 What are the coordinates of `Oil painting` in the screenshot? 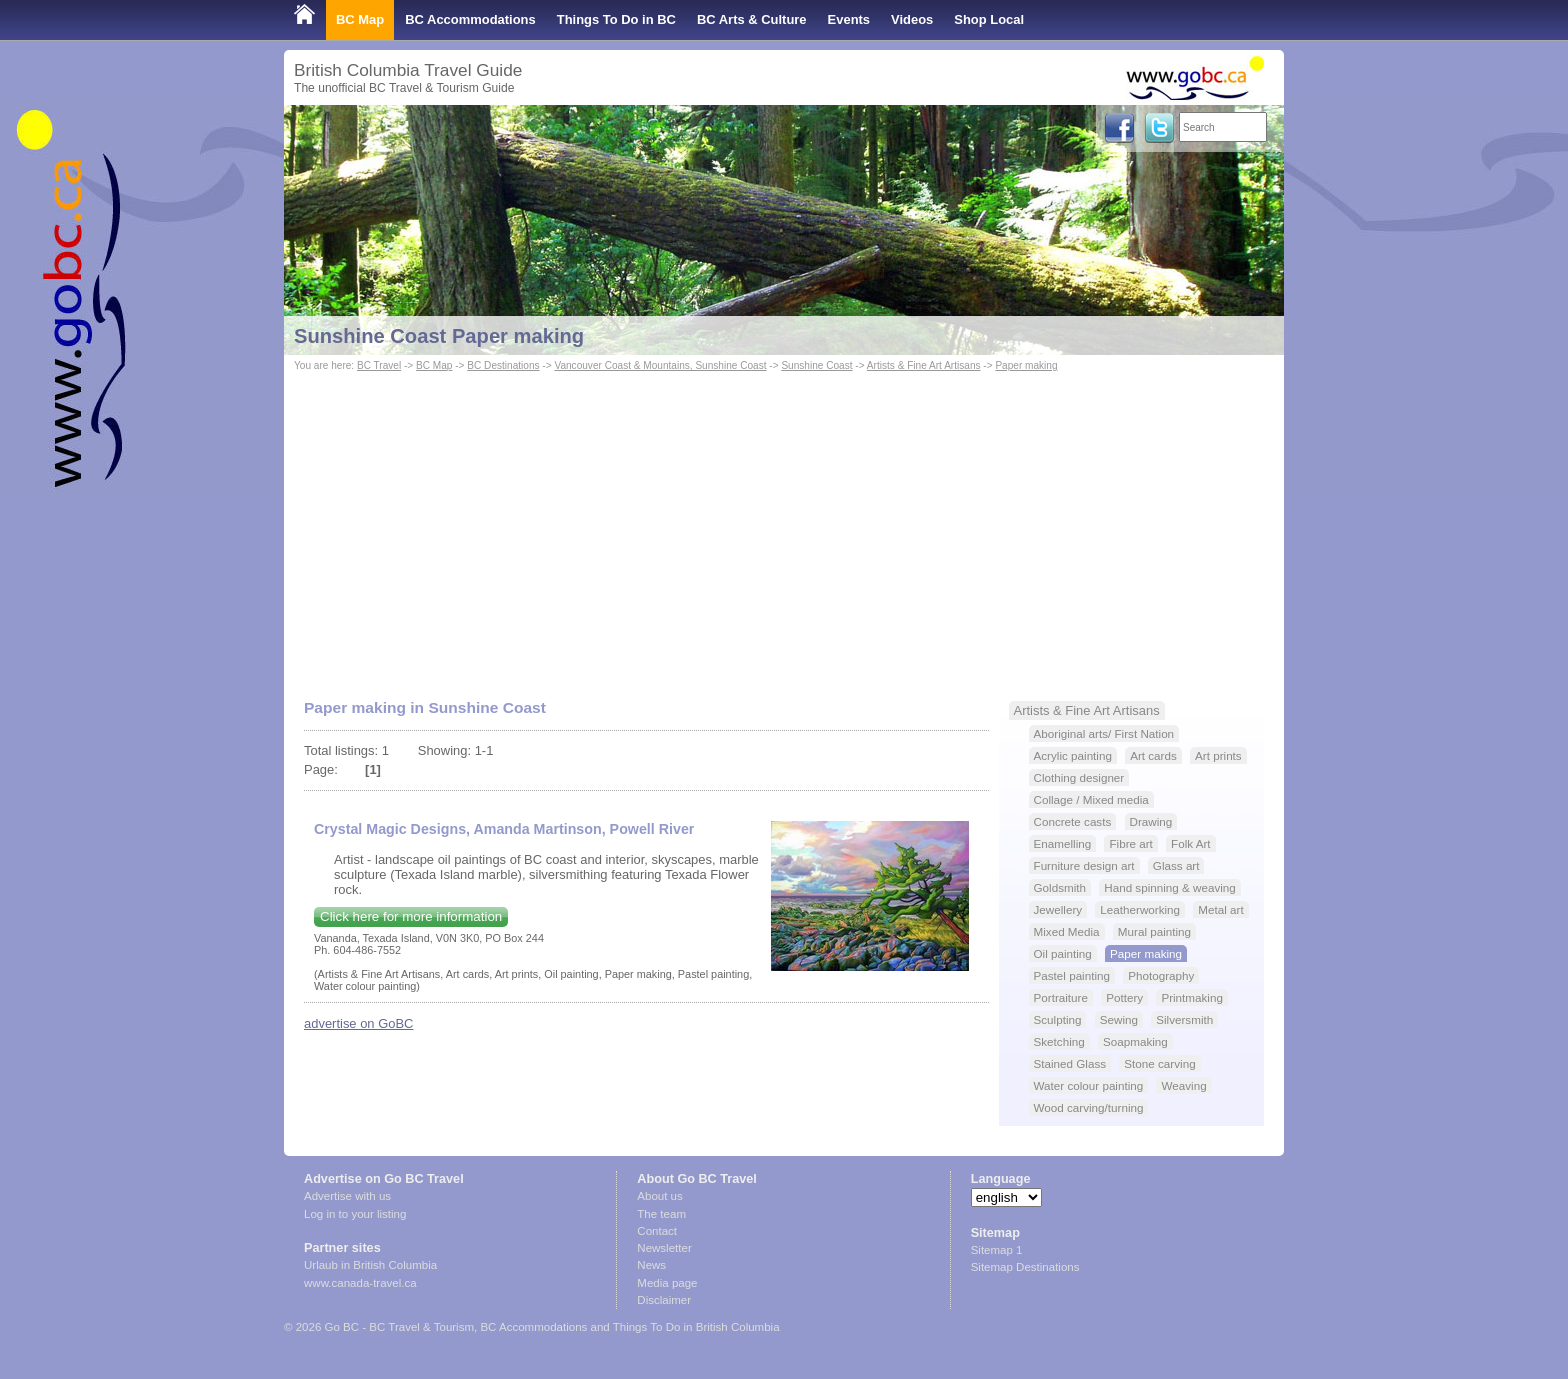 It's located at (1063, 953).